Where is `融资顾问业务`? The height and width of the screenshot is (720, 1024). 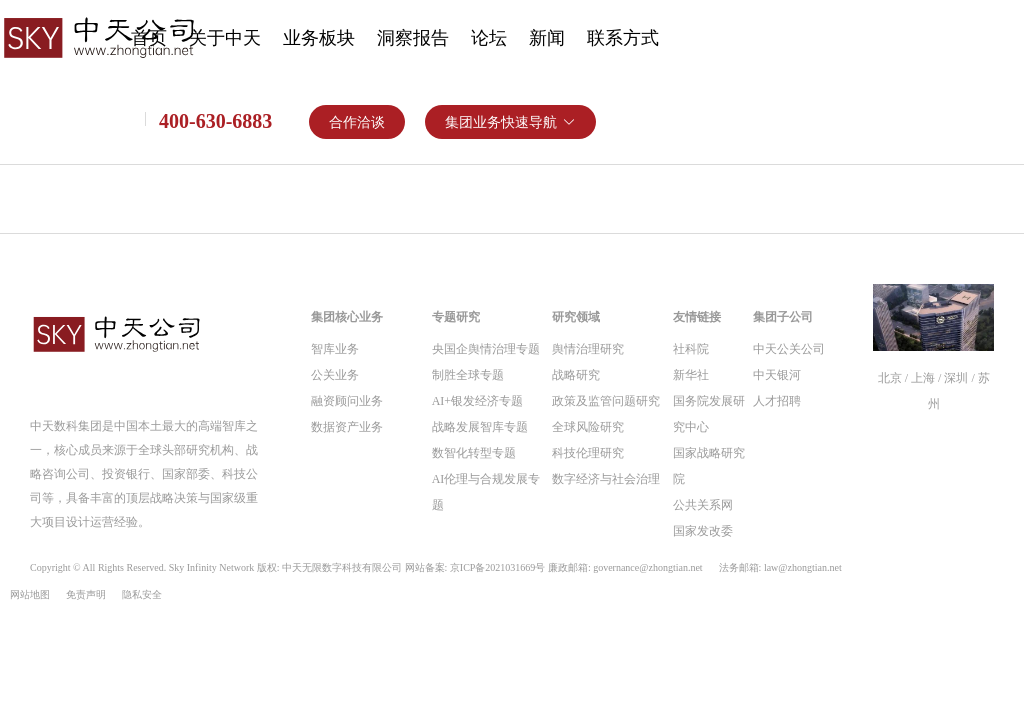
融资顾问业务 is located at coordinates (347, 401).